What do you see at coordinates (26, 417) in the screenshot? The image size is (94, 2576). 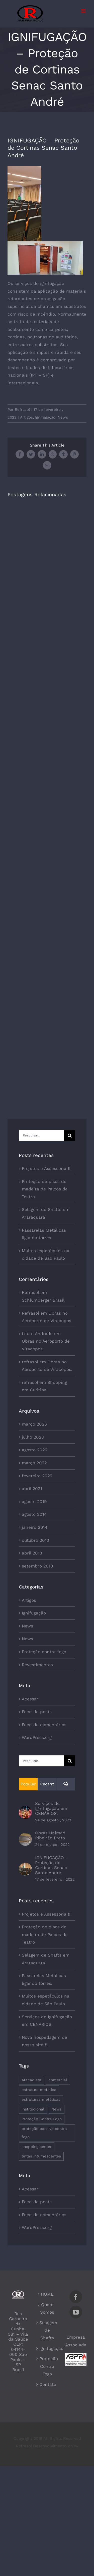 I see `Artigos` at bounding box center [26, 417].